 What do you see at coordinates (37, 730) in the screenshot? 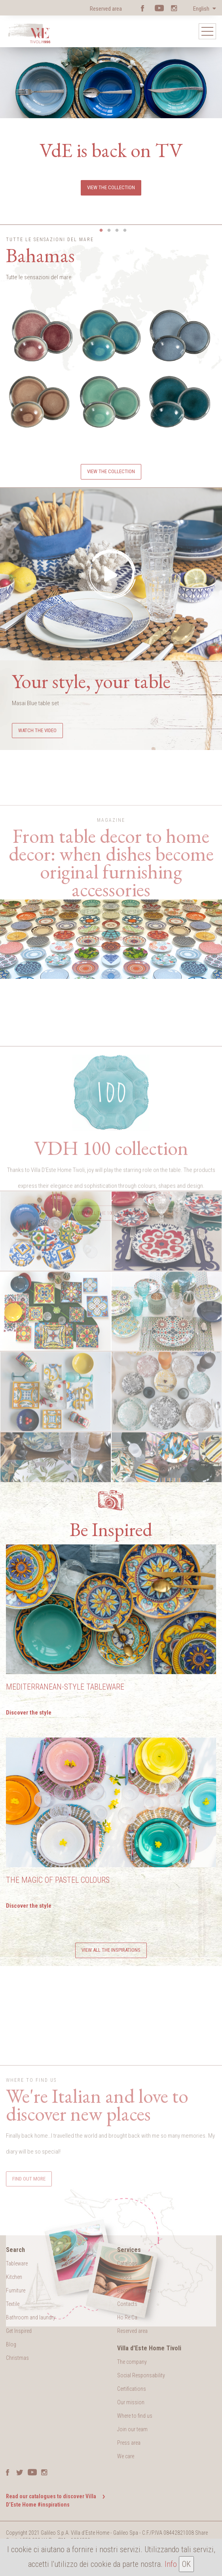
I see `Watch the video` at bounding box center [37, 730].